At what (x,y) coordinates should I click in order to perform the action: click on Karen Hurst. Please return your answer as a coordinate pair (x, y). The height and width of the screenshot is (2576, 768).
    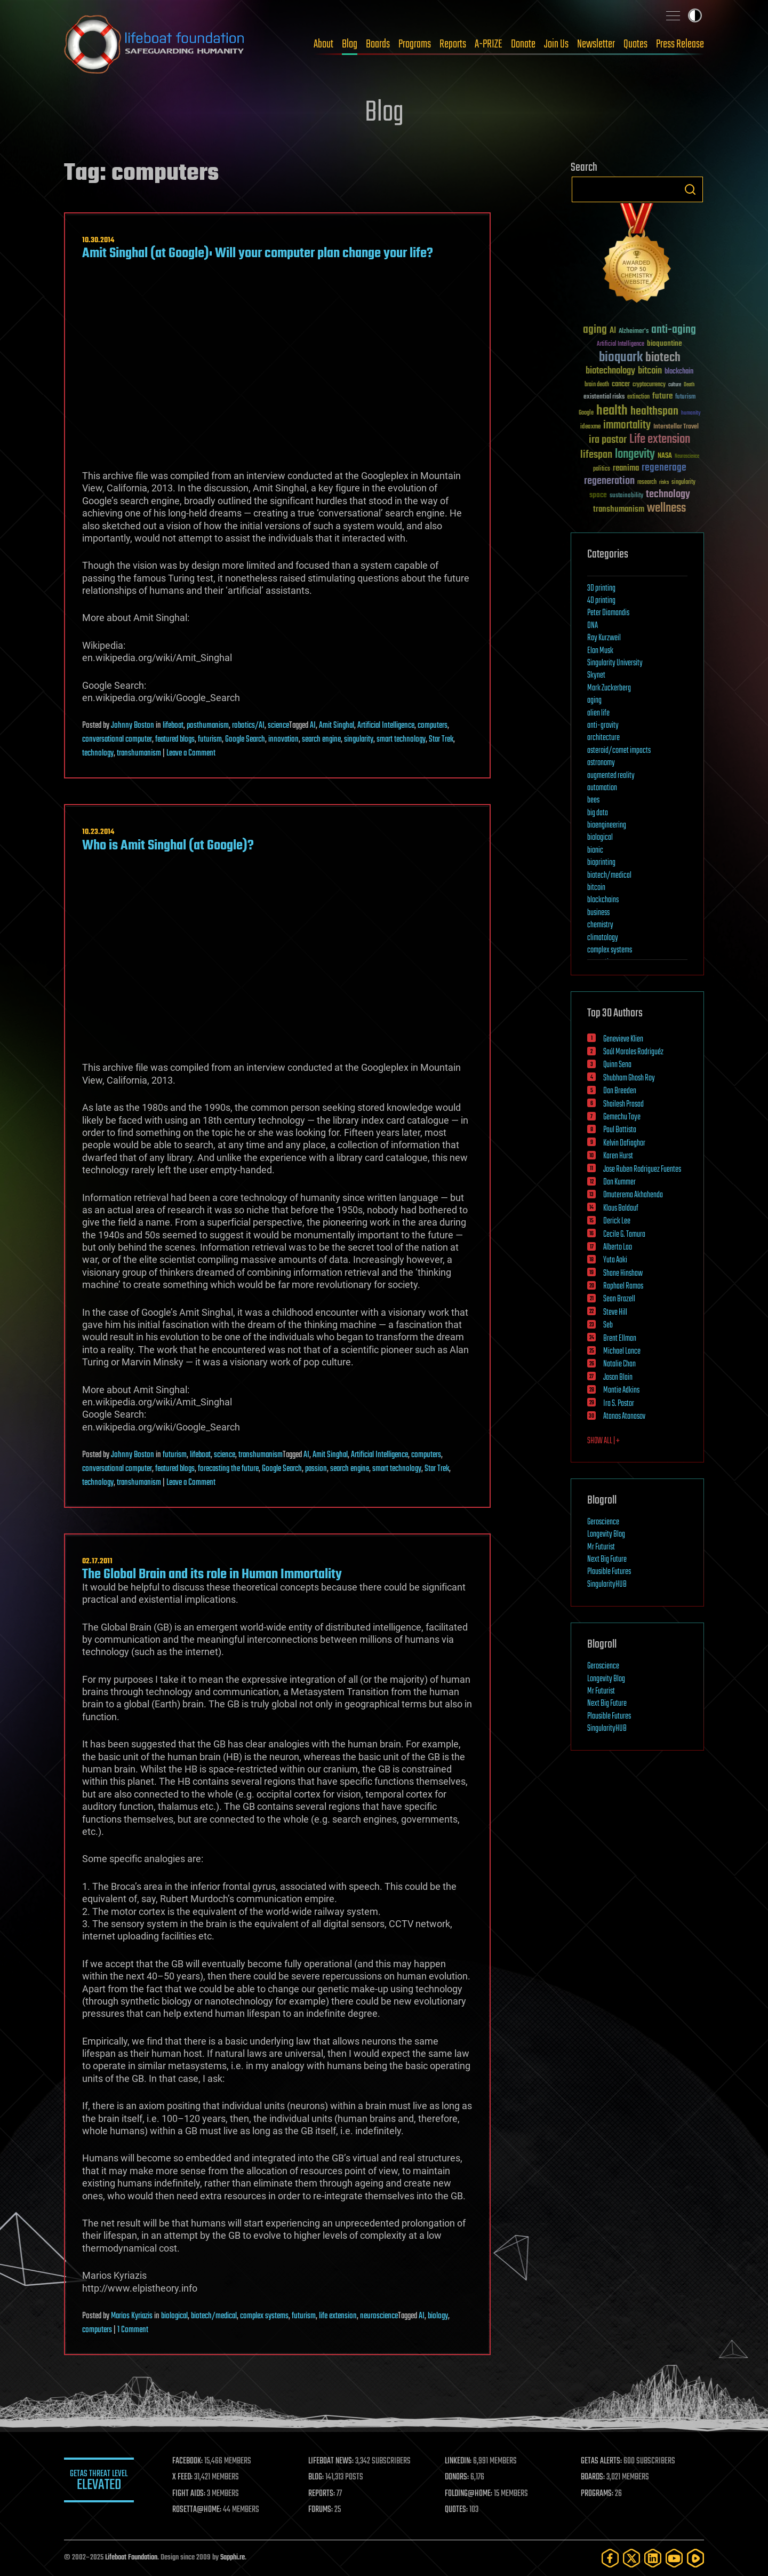
    Looking at the image, I should click on (618, 1156).